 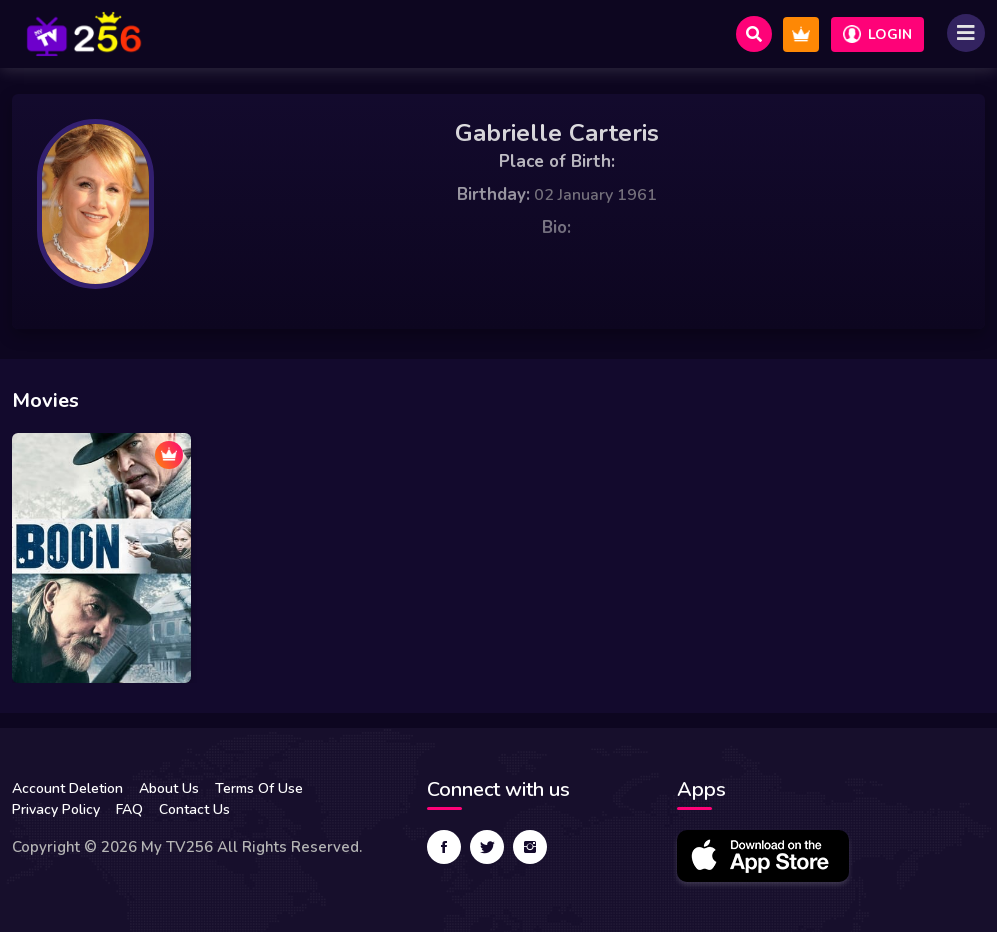 I want to click on Privacy Policy, so click(x=56, y=809).